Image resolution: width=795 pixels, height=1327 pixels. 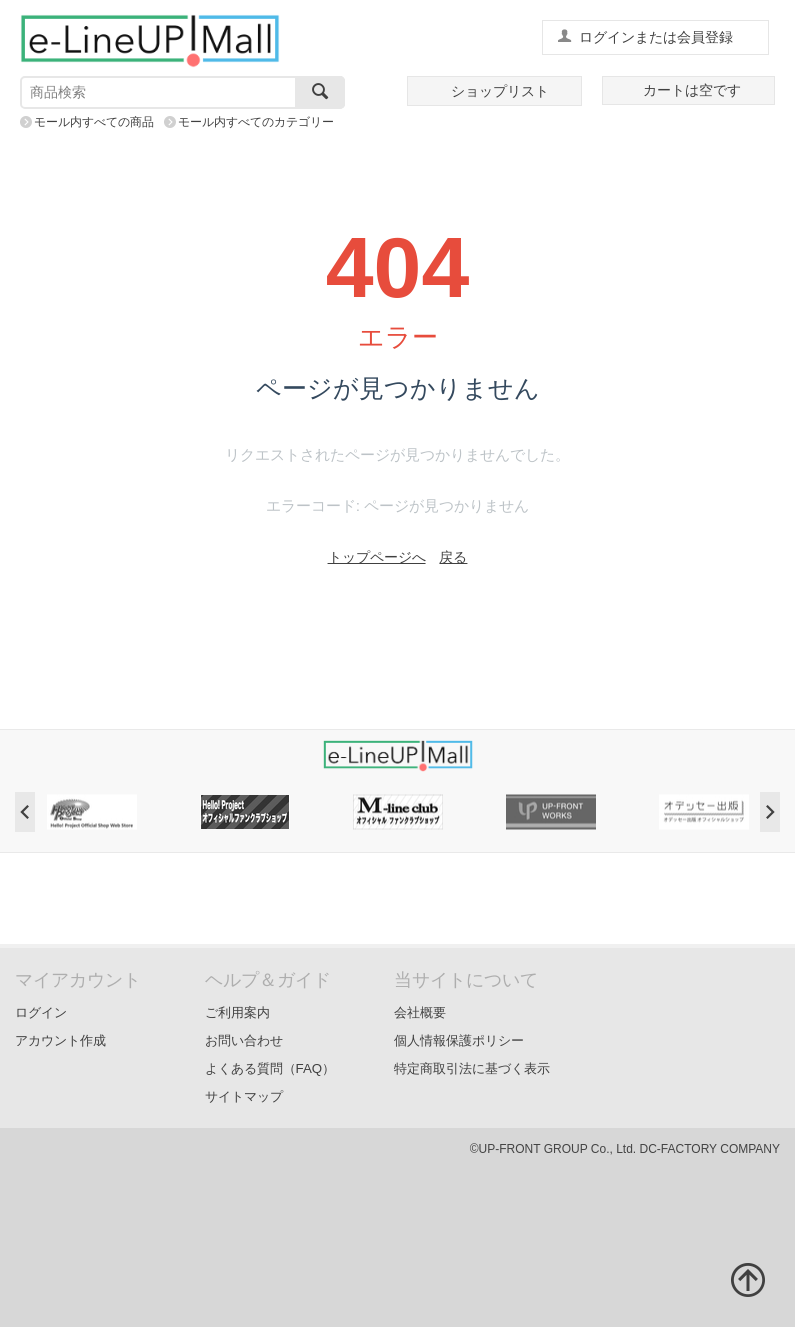 What do you see at coordinates (41, 1012) in the screenshot?
I see `ログイン` at bounding box center [41, 1012].